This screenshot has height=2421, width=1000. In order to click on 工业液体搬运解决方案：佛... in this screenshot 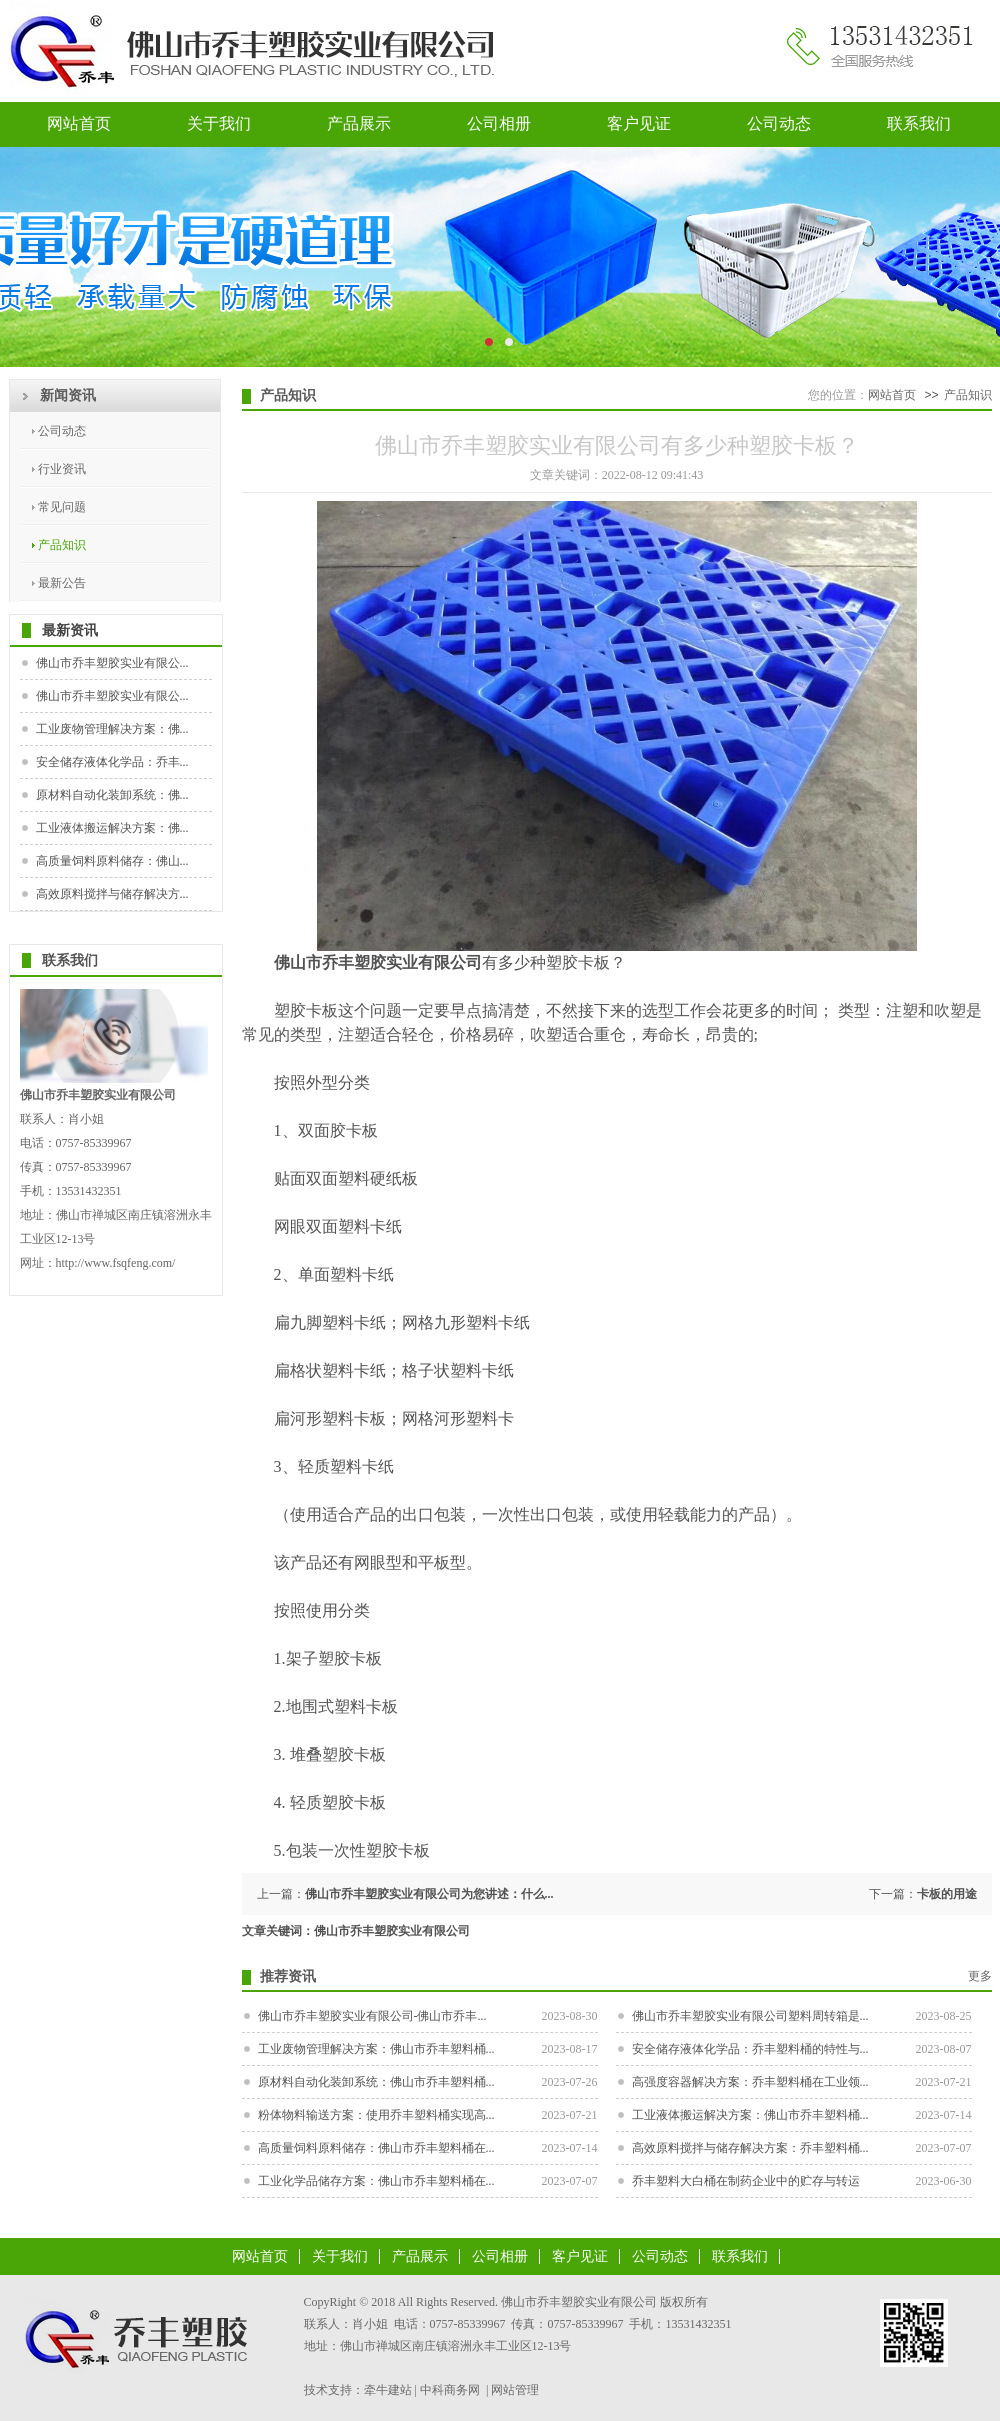, I will do `click(112, 828)`.